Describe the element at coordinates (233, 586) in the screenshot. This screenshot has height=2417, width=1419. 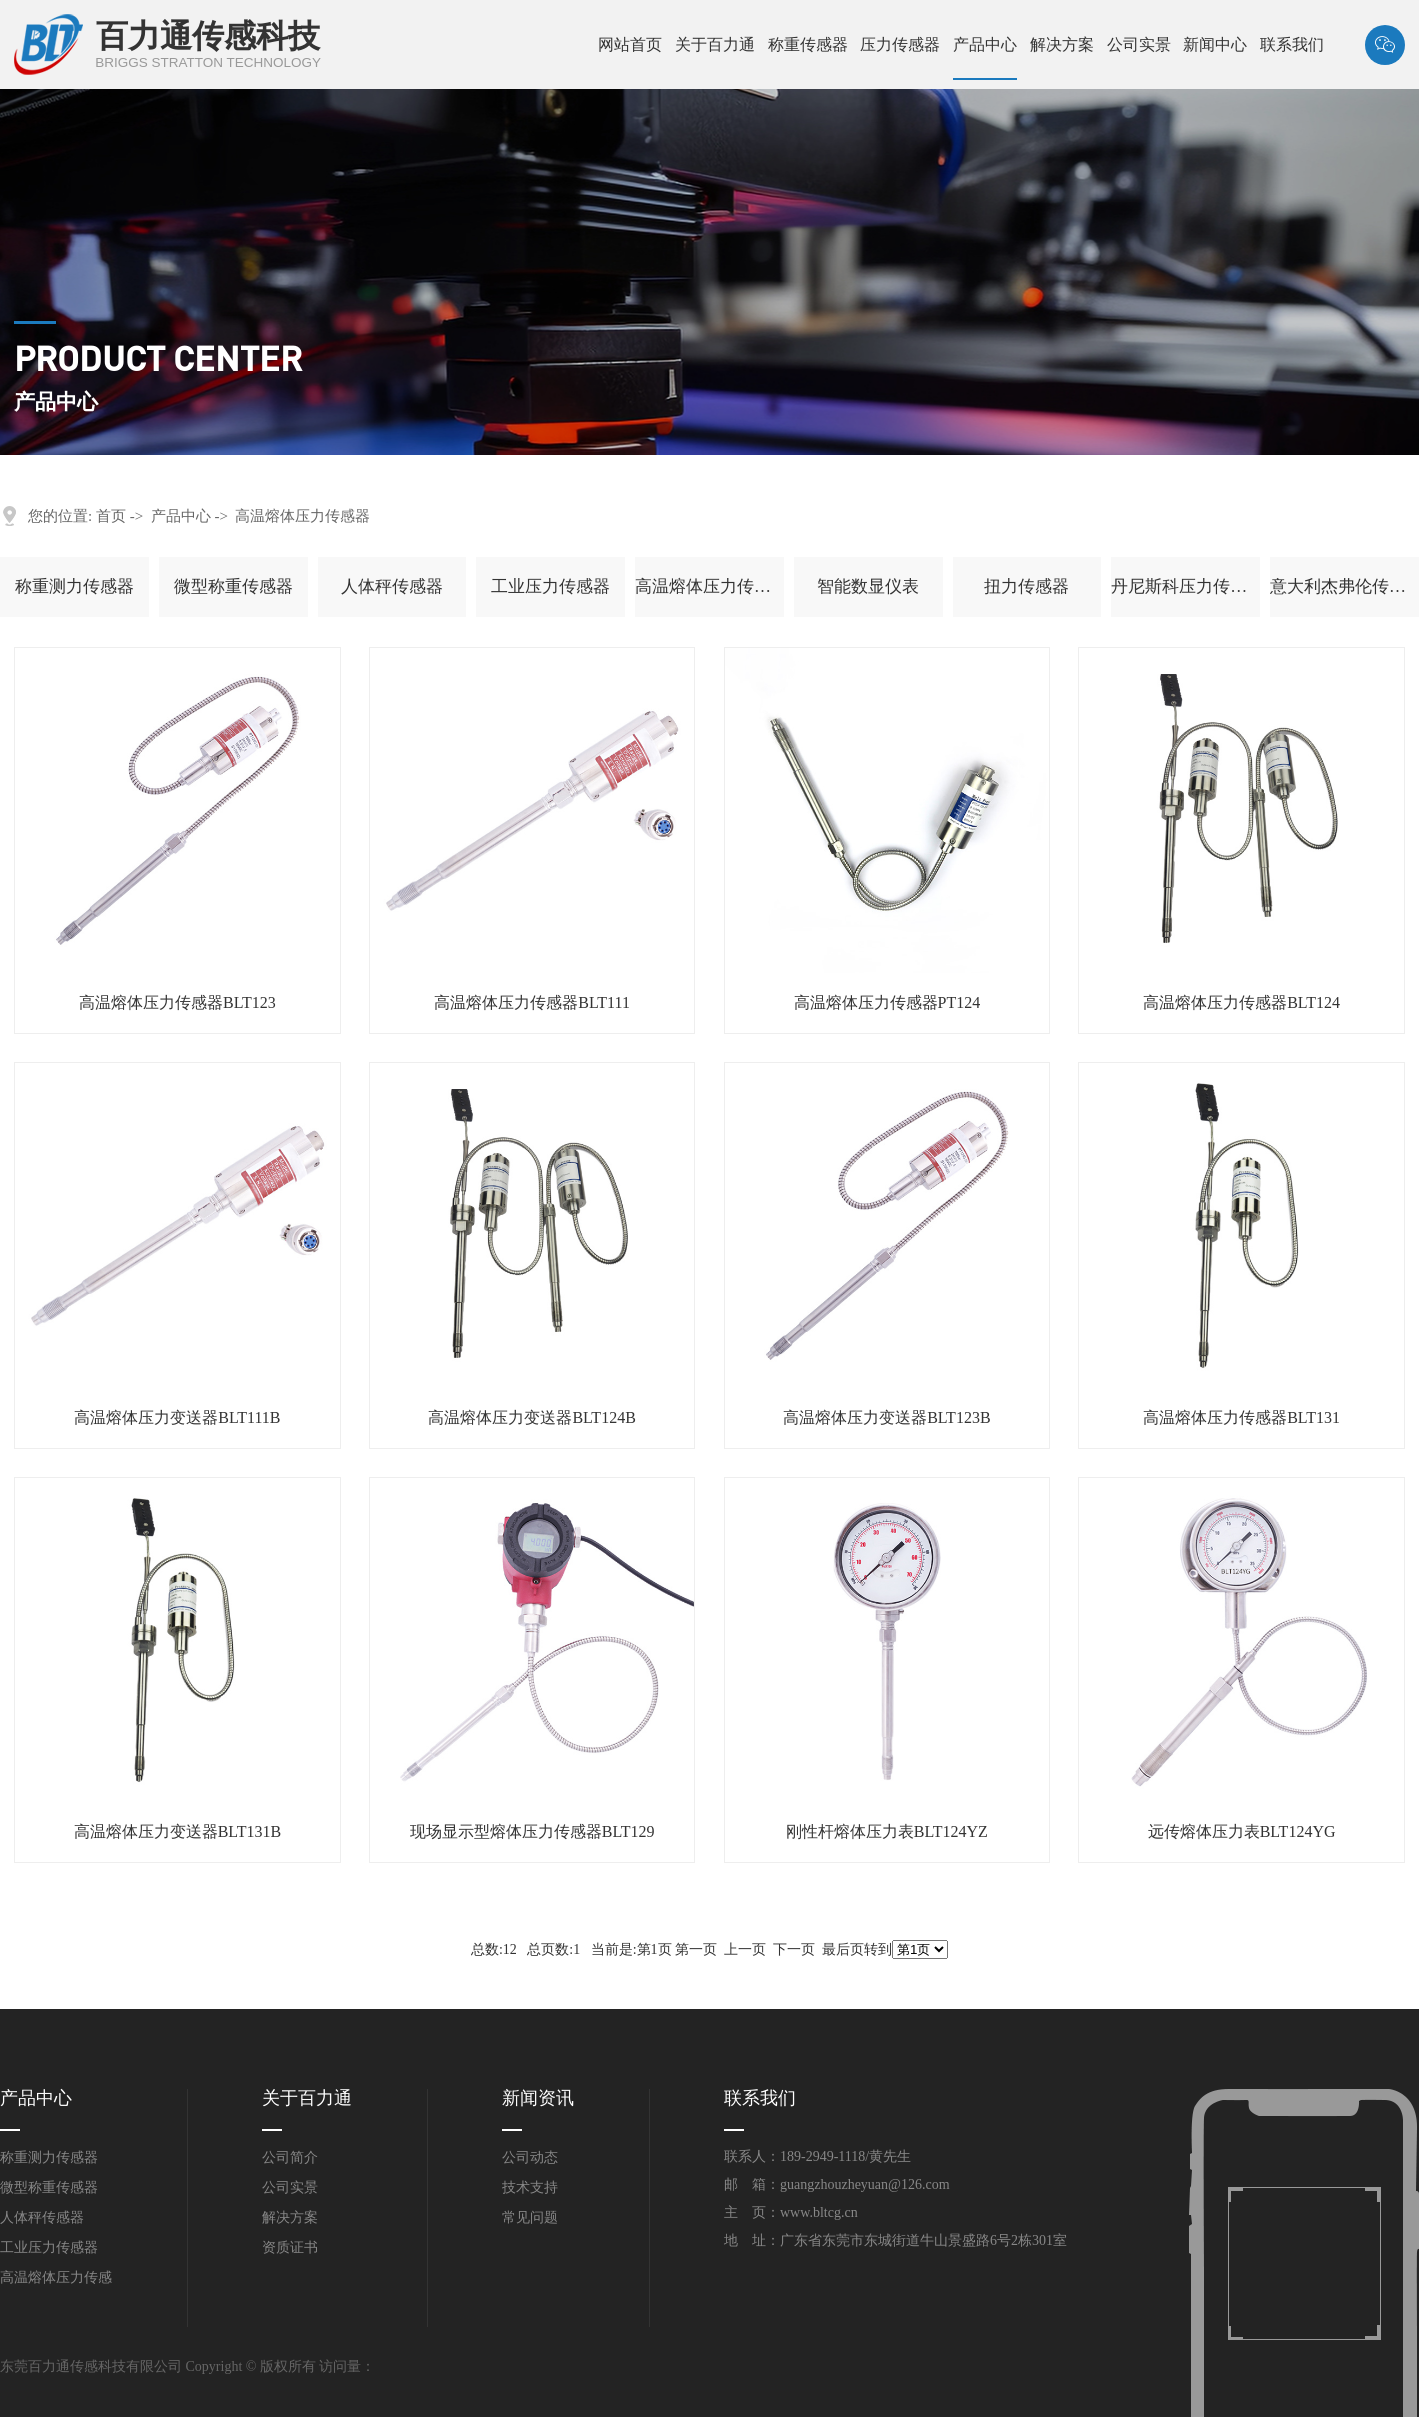
I see `微型称重传感器` at that location.